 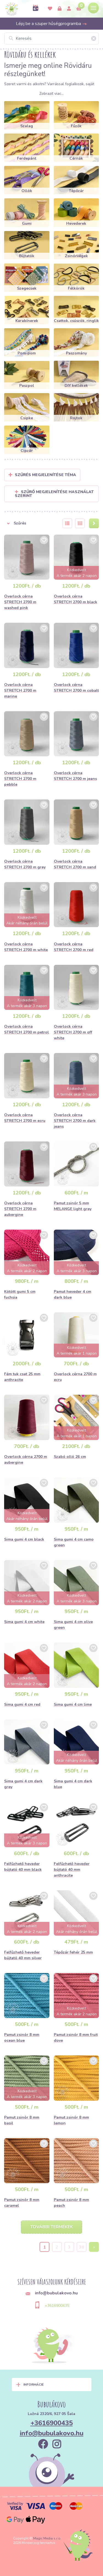 I want to click on › [Next »], so click(x=94, y=2247).